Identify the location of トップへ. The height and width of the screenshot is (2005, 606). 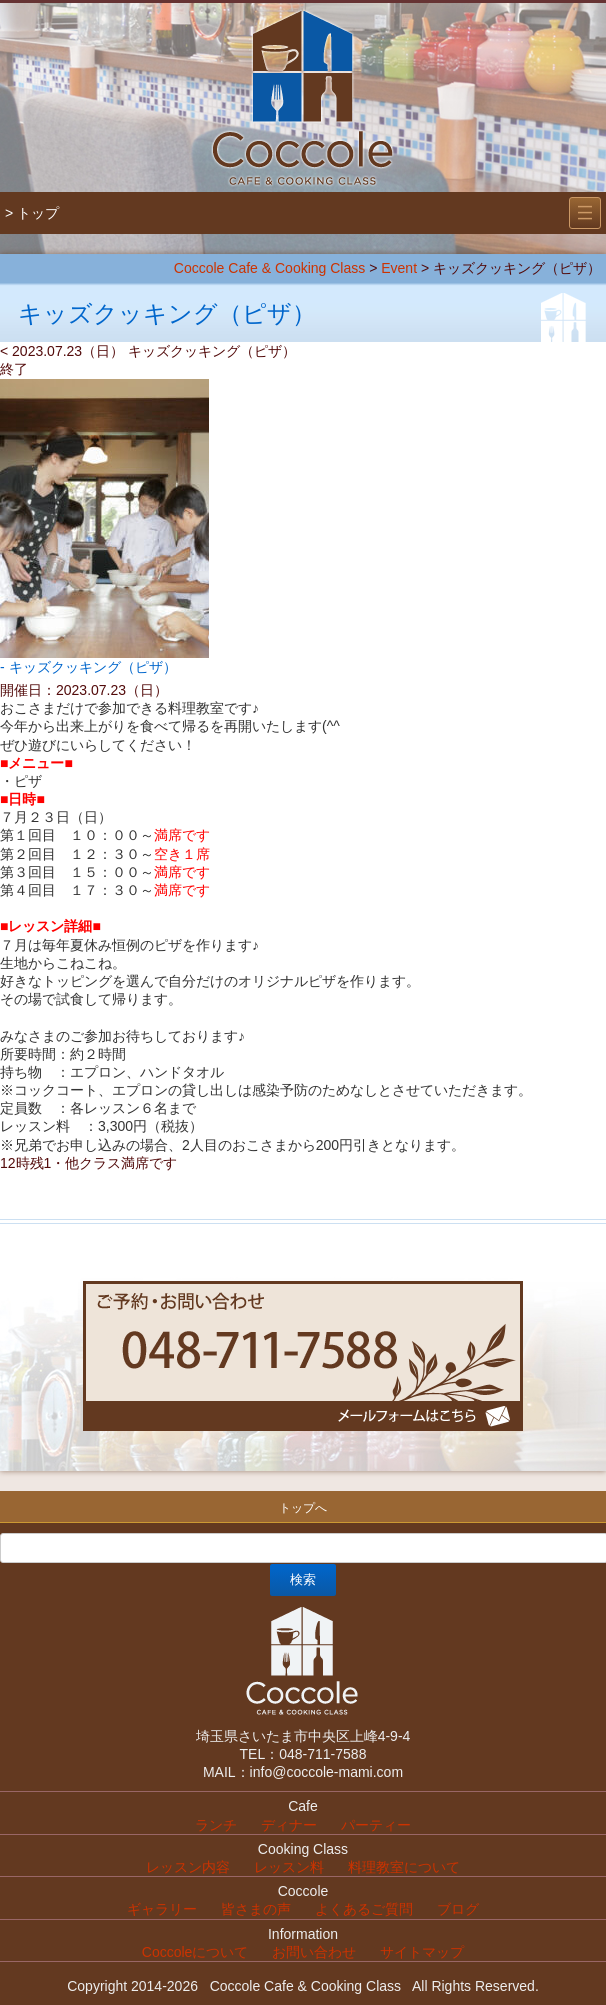
(303, 1508).